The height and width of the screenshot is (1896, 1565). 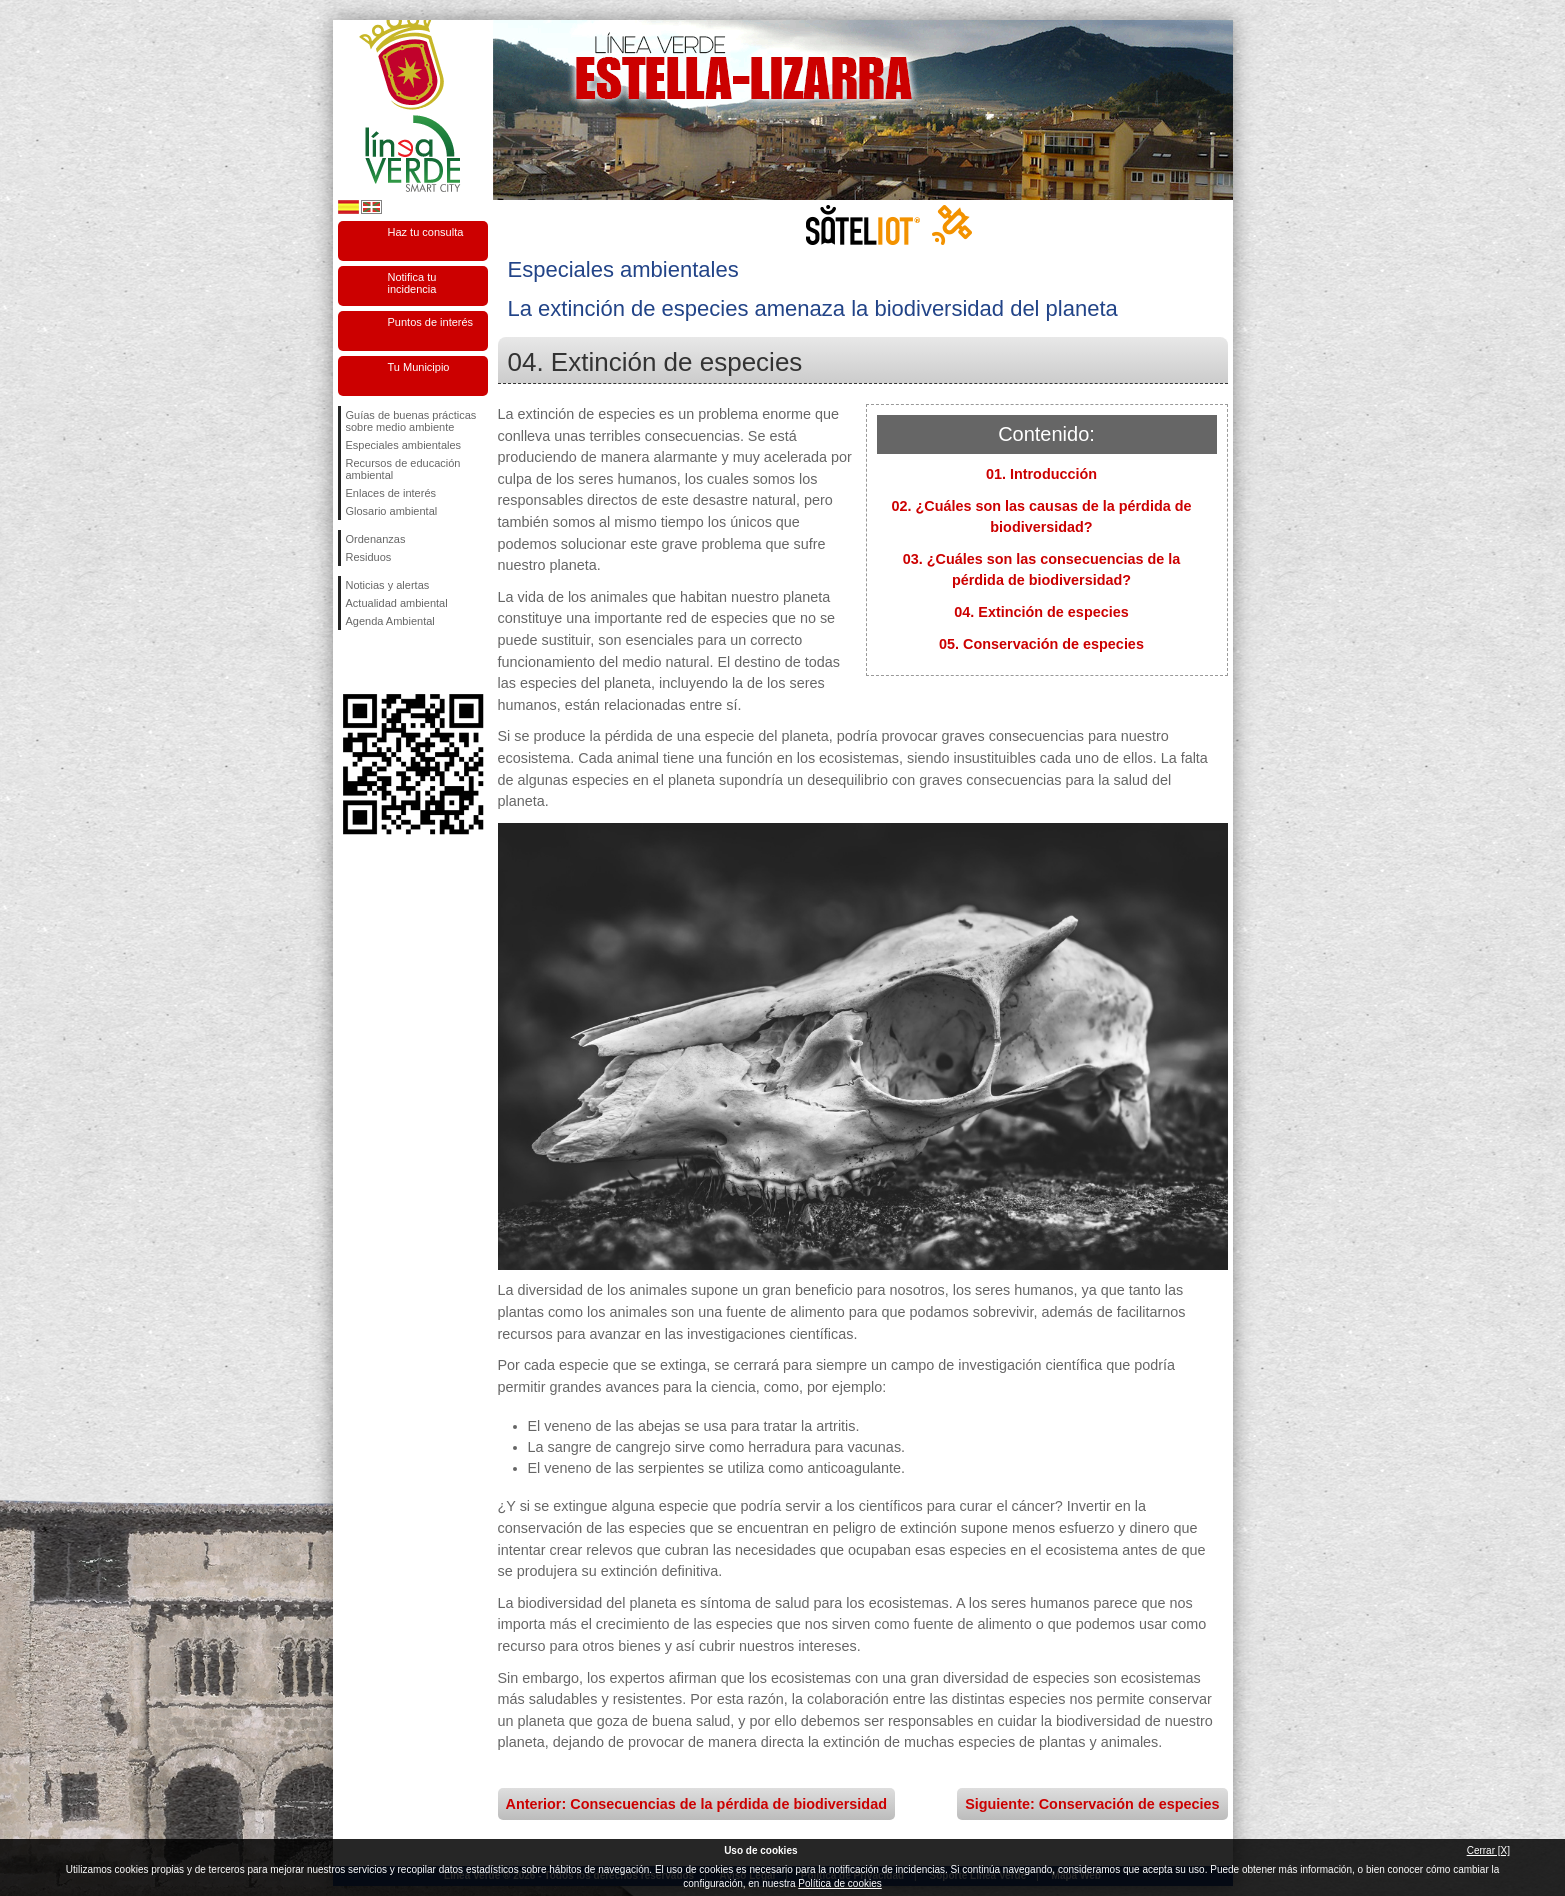 What do you see at coordinates (397, 603) in the screenshot?
I see `Actualidad ambiental` at bounding box center [397, 603].